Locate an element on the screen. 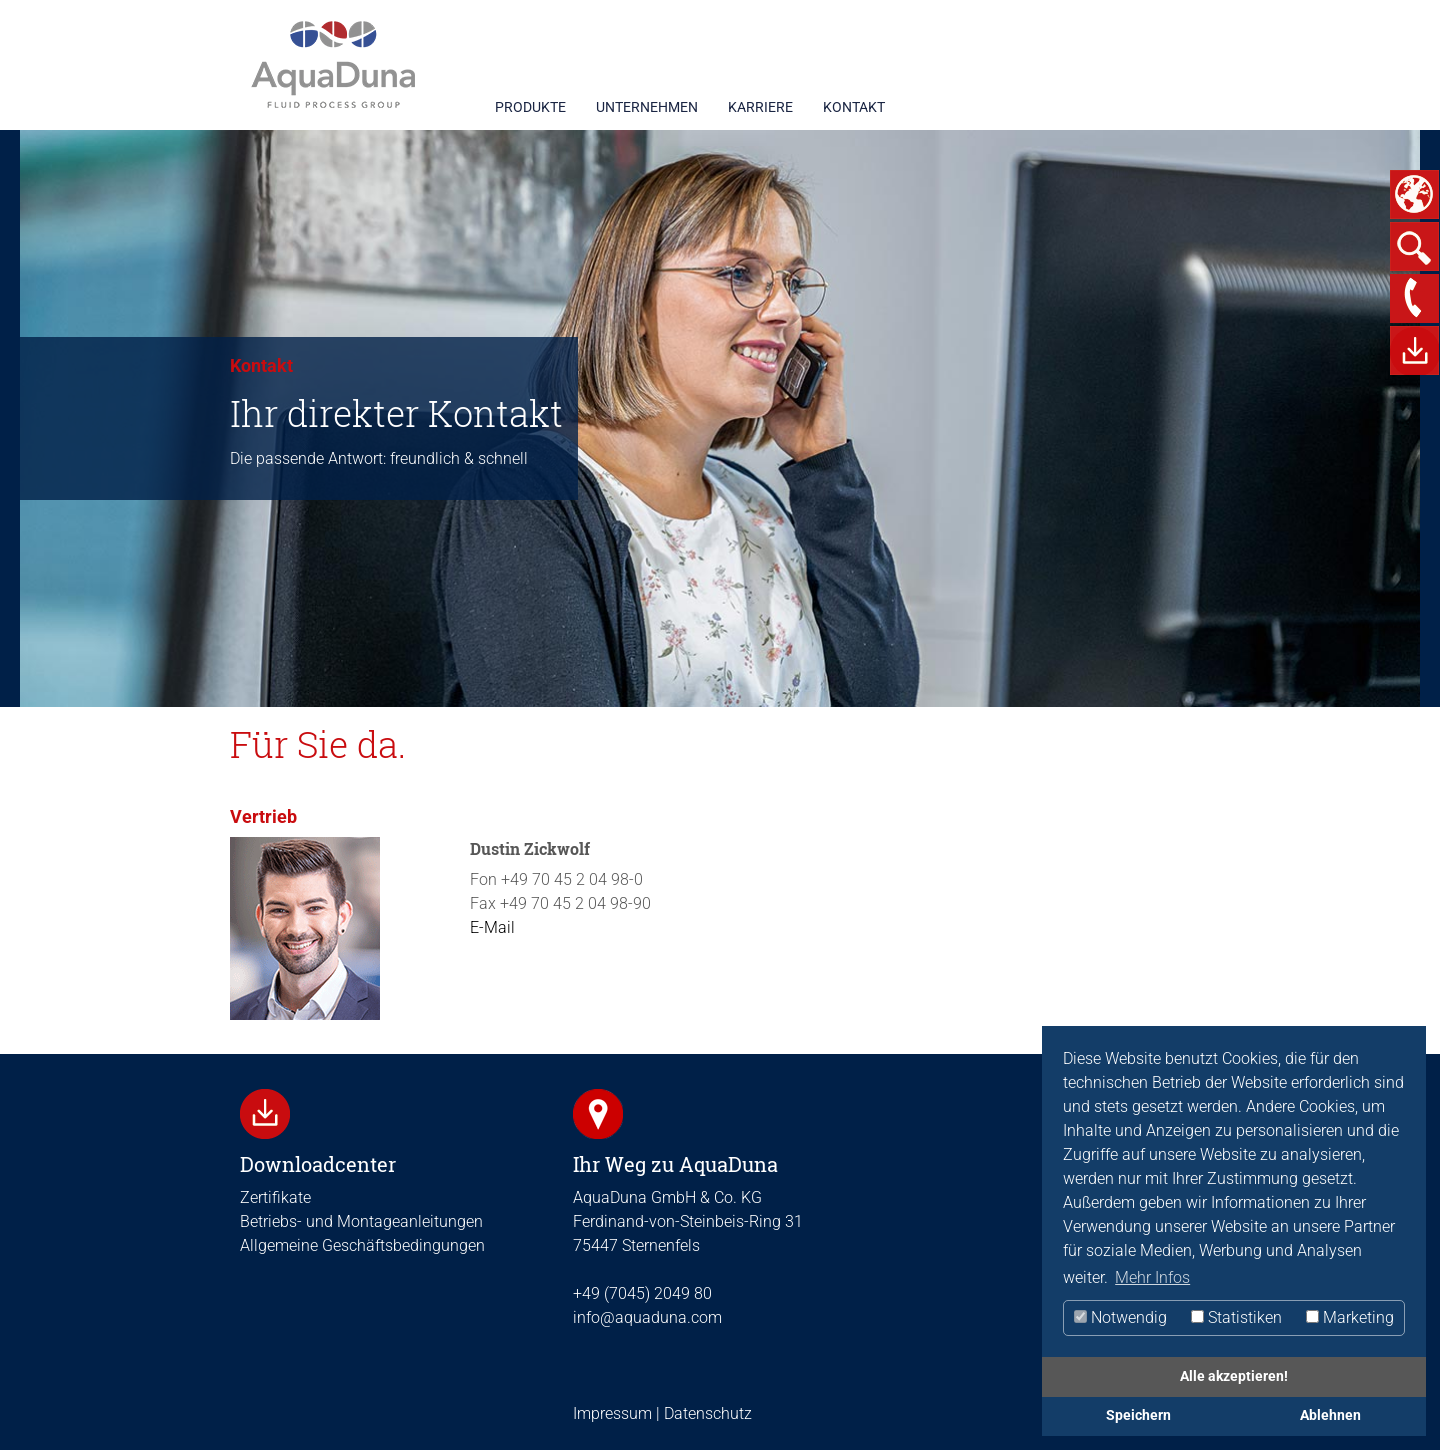 This screenshot has width=1440, height=1450. Zertifikate is located at coordinates (275, 1197).